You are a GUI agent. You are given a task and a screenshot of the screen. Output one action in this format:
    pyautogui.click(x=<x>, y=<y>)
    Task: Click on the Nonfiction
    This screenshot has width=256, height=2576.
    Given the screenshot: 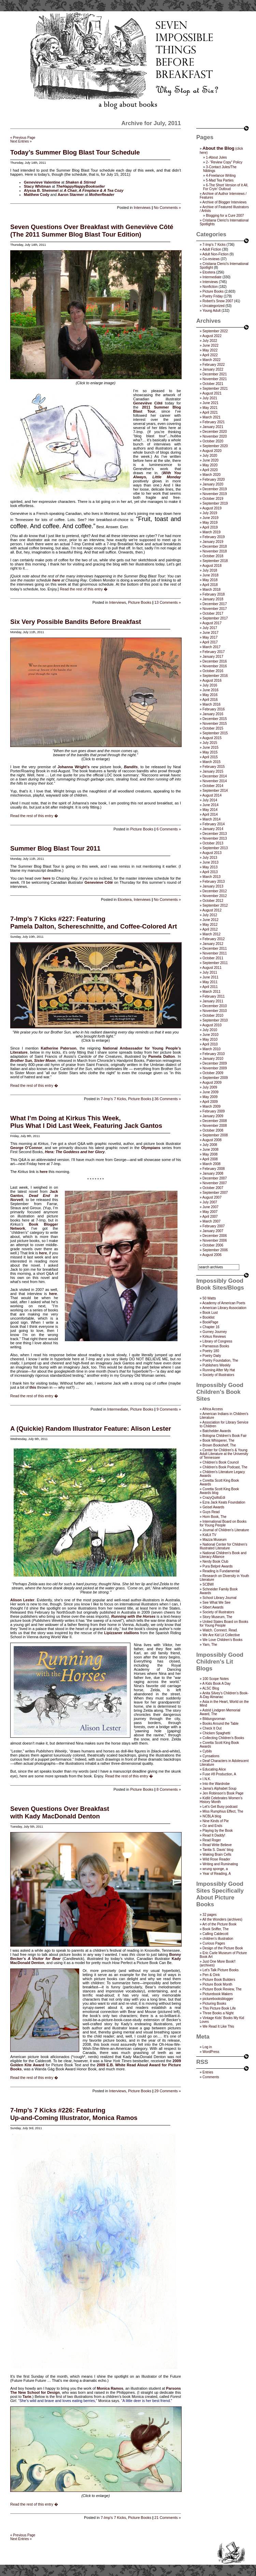 What is the action you would take?
    pyautogui.click(x=209, y=287)
    